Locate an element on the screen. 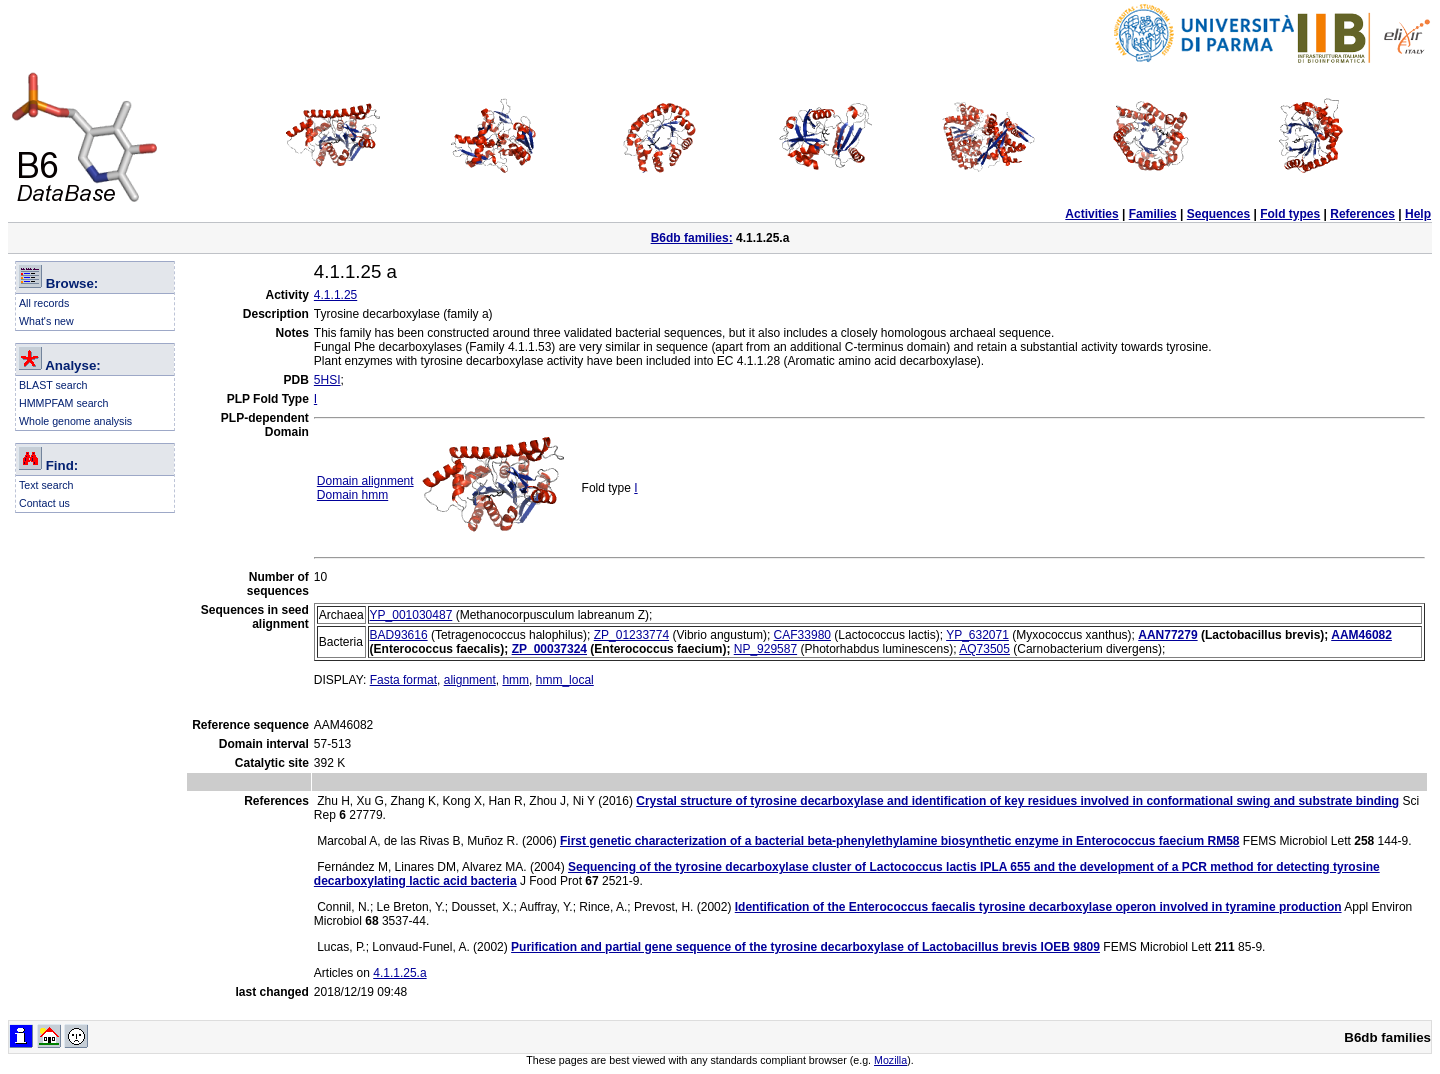 The height and width of the screenshot is (1074, 1440). 5HSI is located at coordinates (327, 380).